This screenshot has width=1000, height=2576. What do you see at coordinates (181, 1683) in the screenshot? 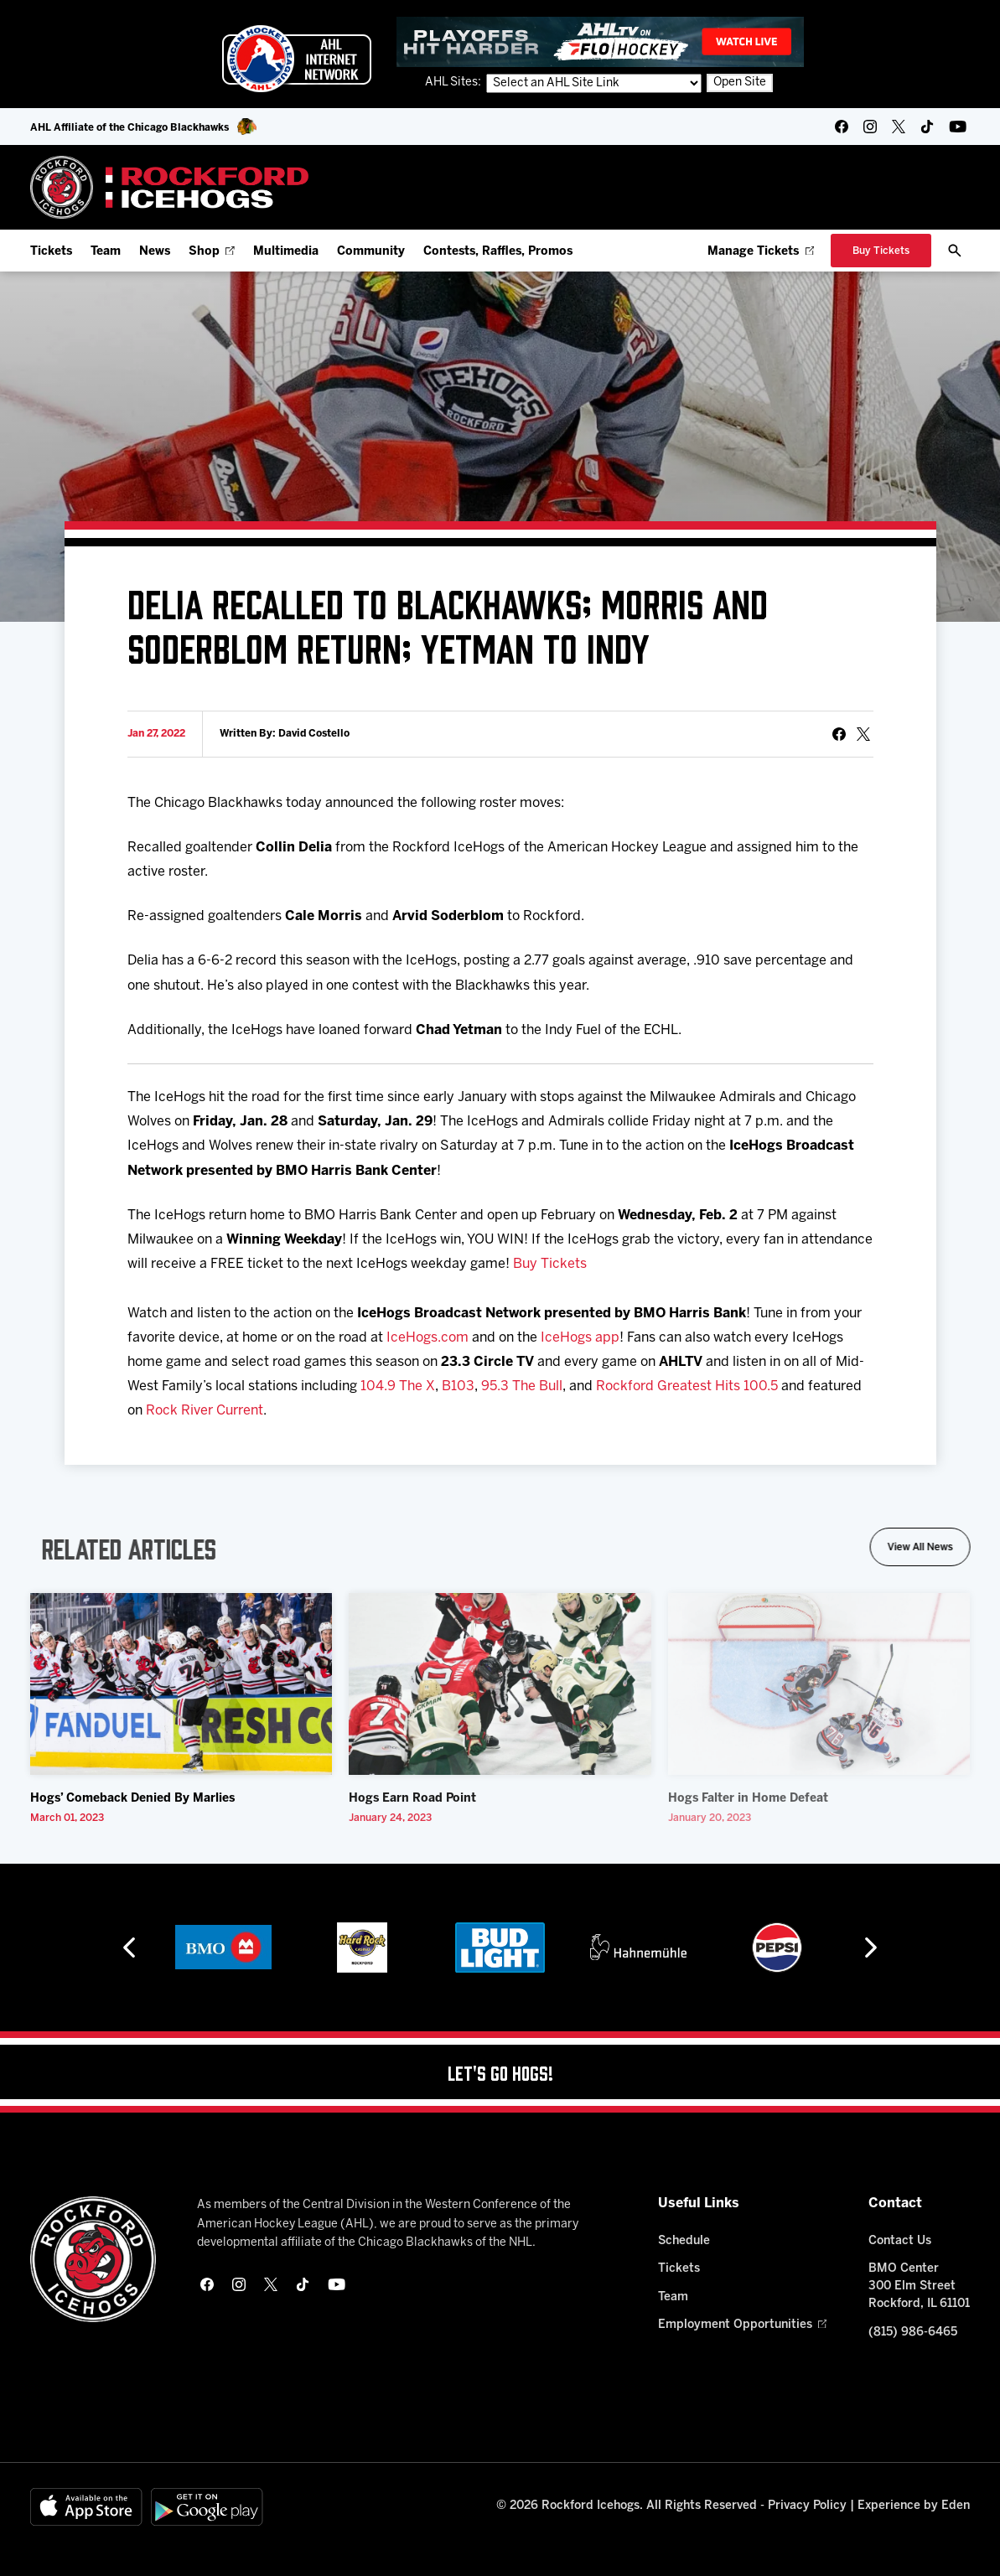
I see `[Hogs’ Comeback Denied By Marlies]` at bounding box center [181, 1683].